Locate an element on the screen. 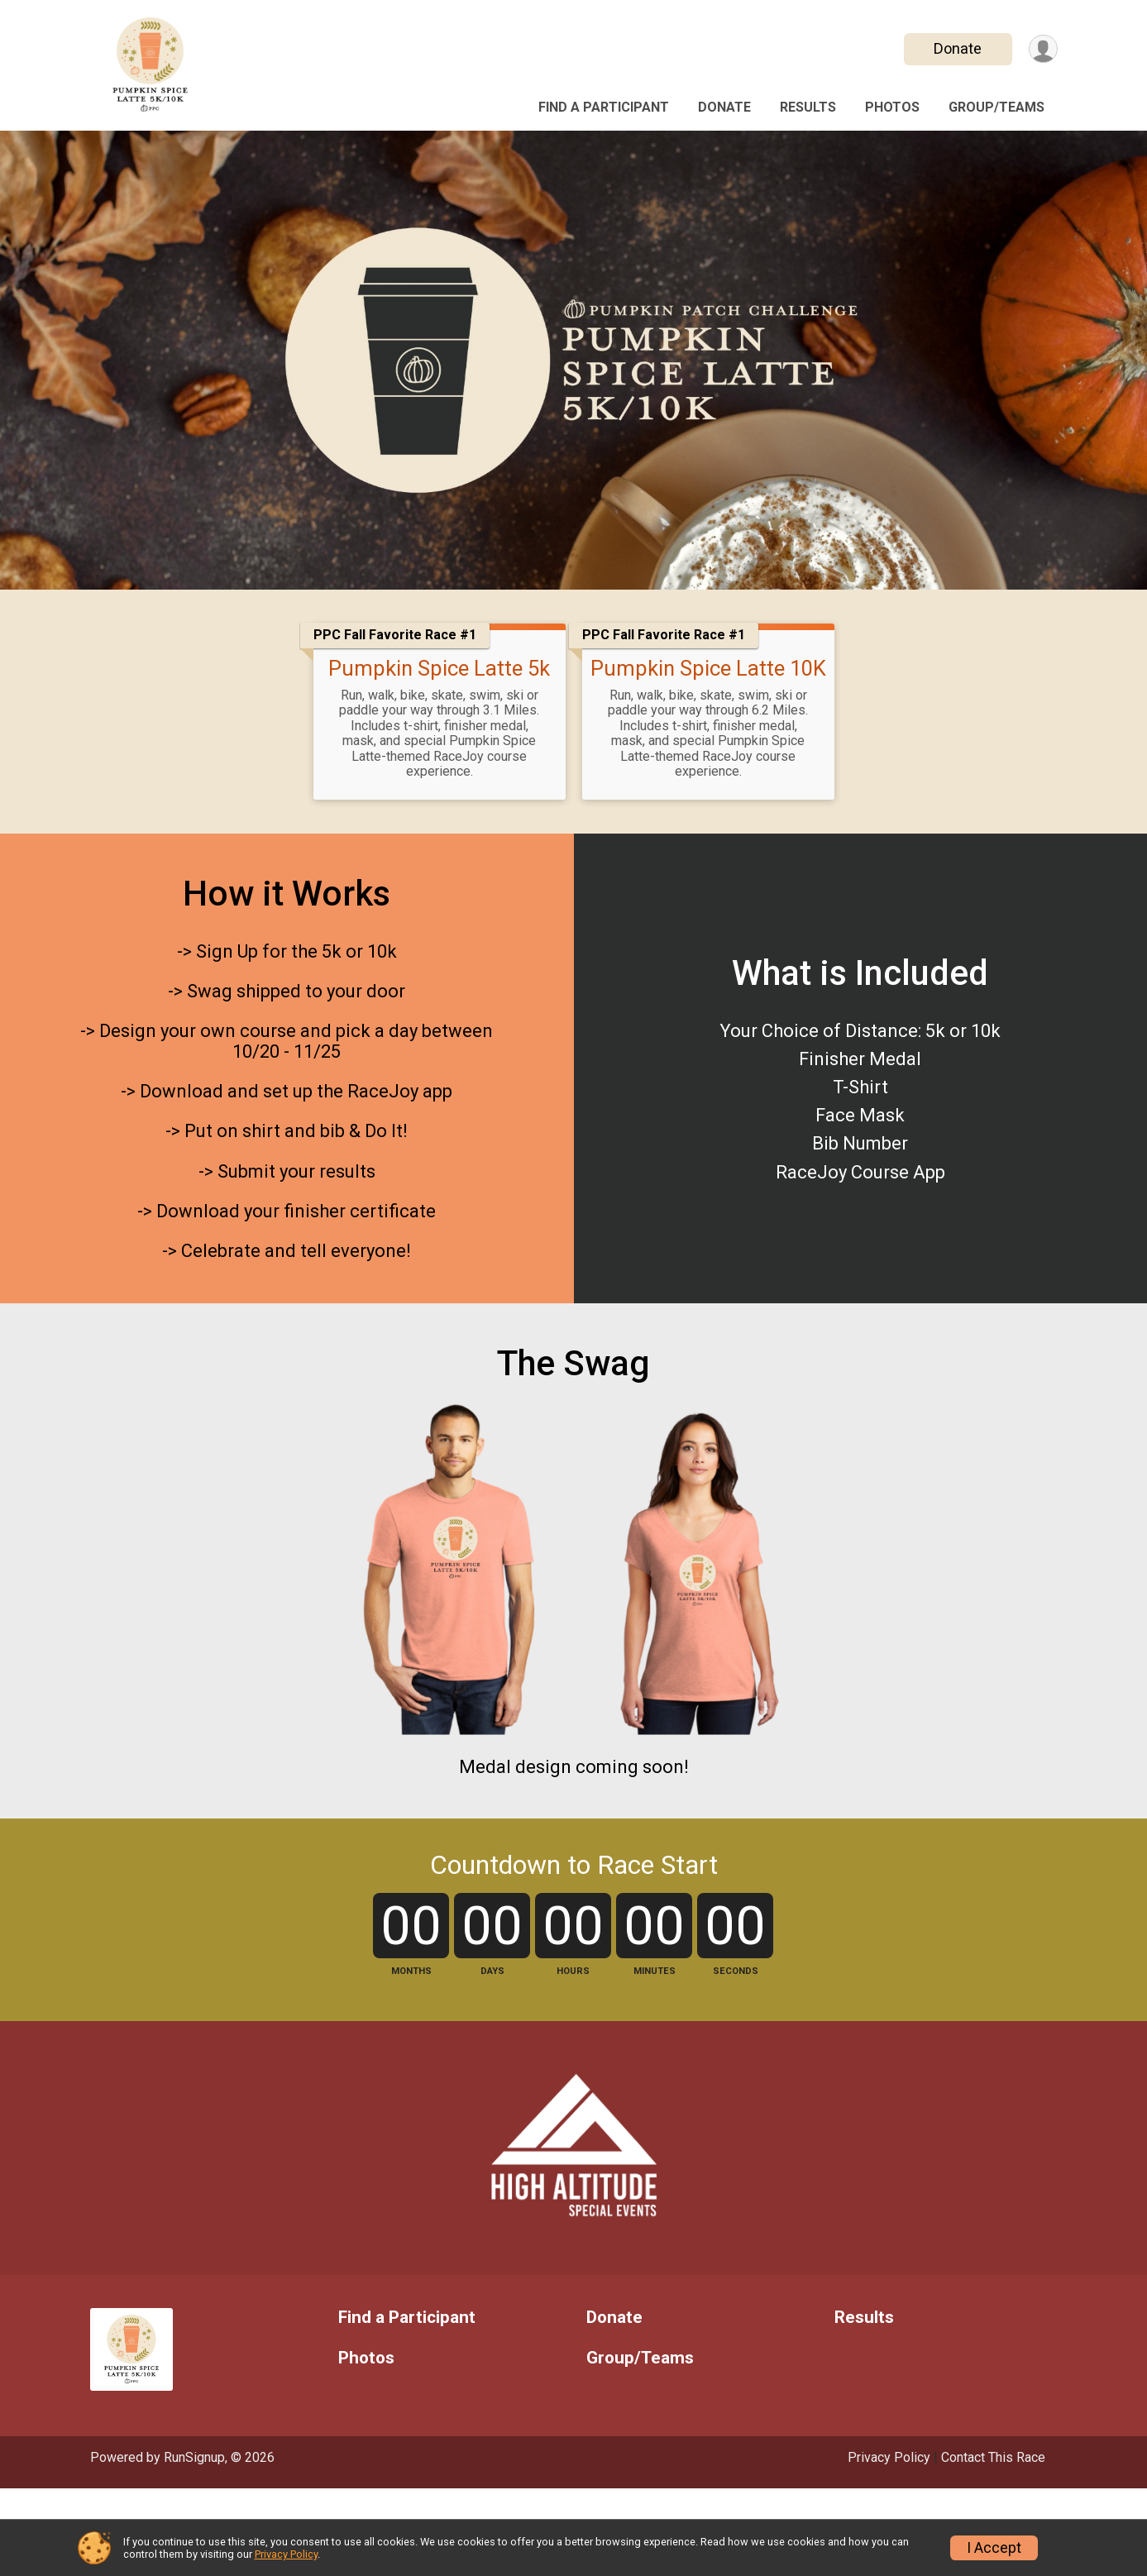 The height and width of the screenshot is (2576, 1147). Find a Participant is located at coordinates (603, 107).